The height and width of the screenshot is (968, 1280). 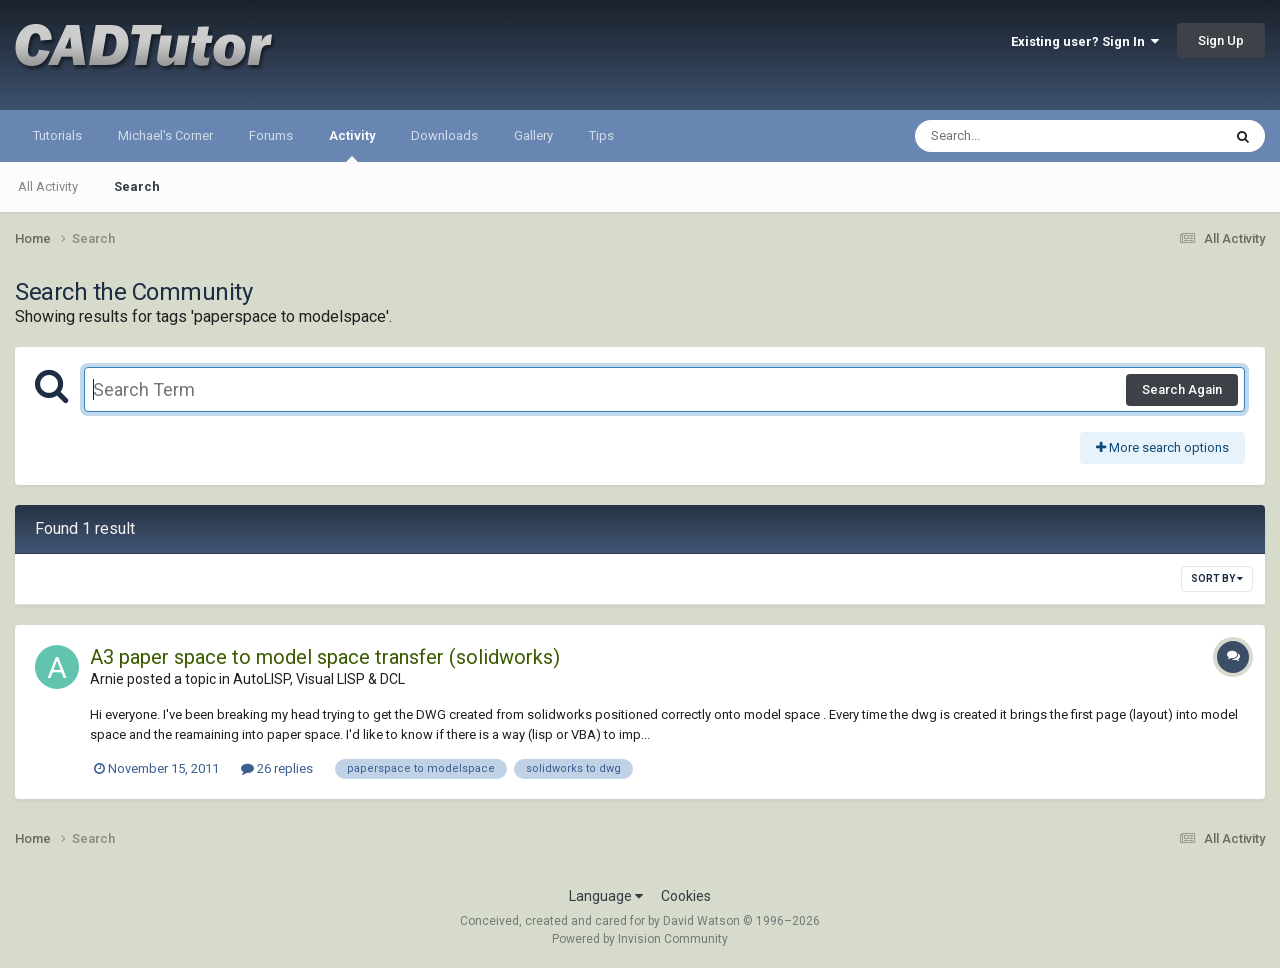 What do you see at coordinates (601, 135) in the screenshot?
I see `Tips` at bounding box center [601, 135].